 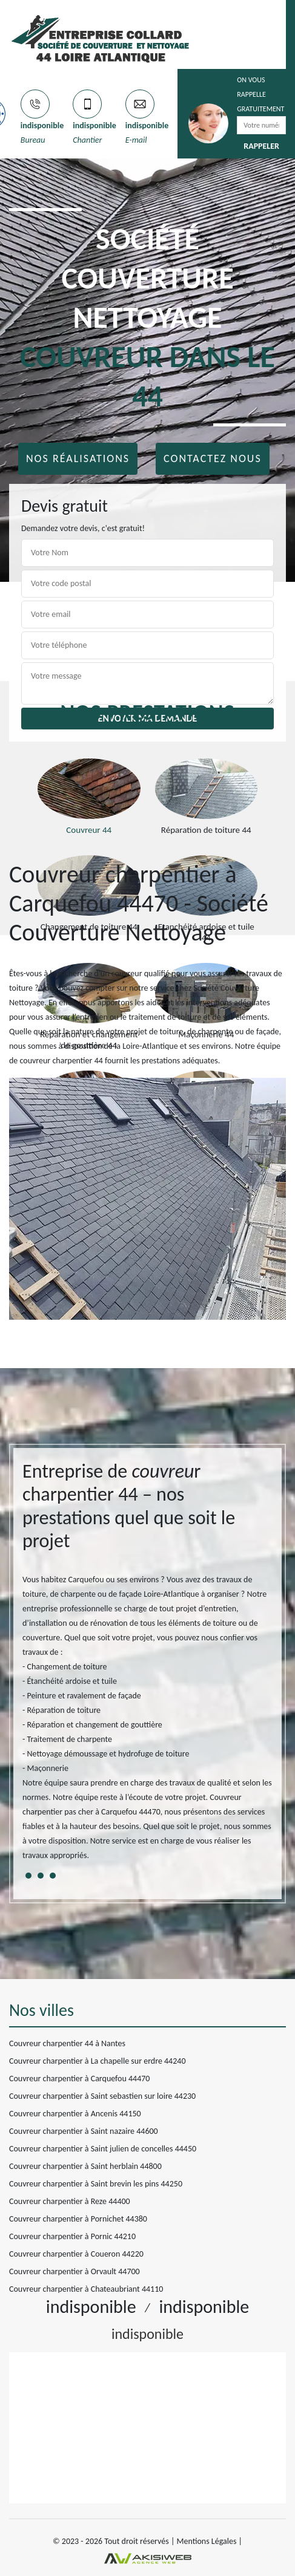 What do you see at coordinates (72, 2236) in the screenshot?
I see `Couvreur charpentier à Pornic 44210` at bounding box center [72, 2236].